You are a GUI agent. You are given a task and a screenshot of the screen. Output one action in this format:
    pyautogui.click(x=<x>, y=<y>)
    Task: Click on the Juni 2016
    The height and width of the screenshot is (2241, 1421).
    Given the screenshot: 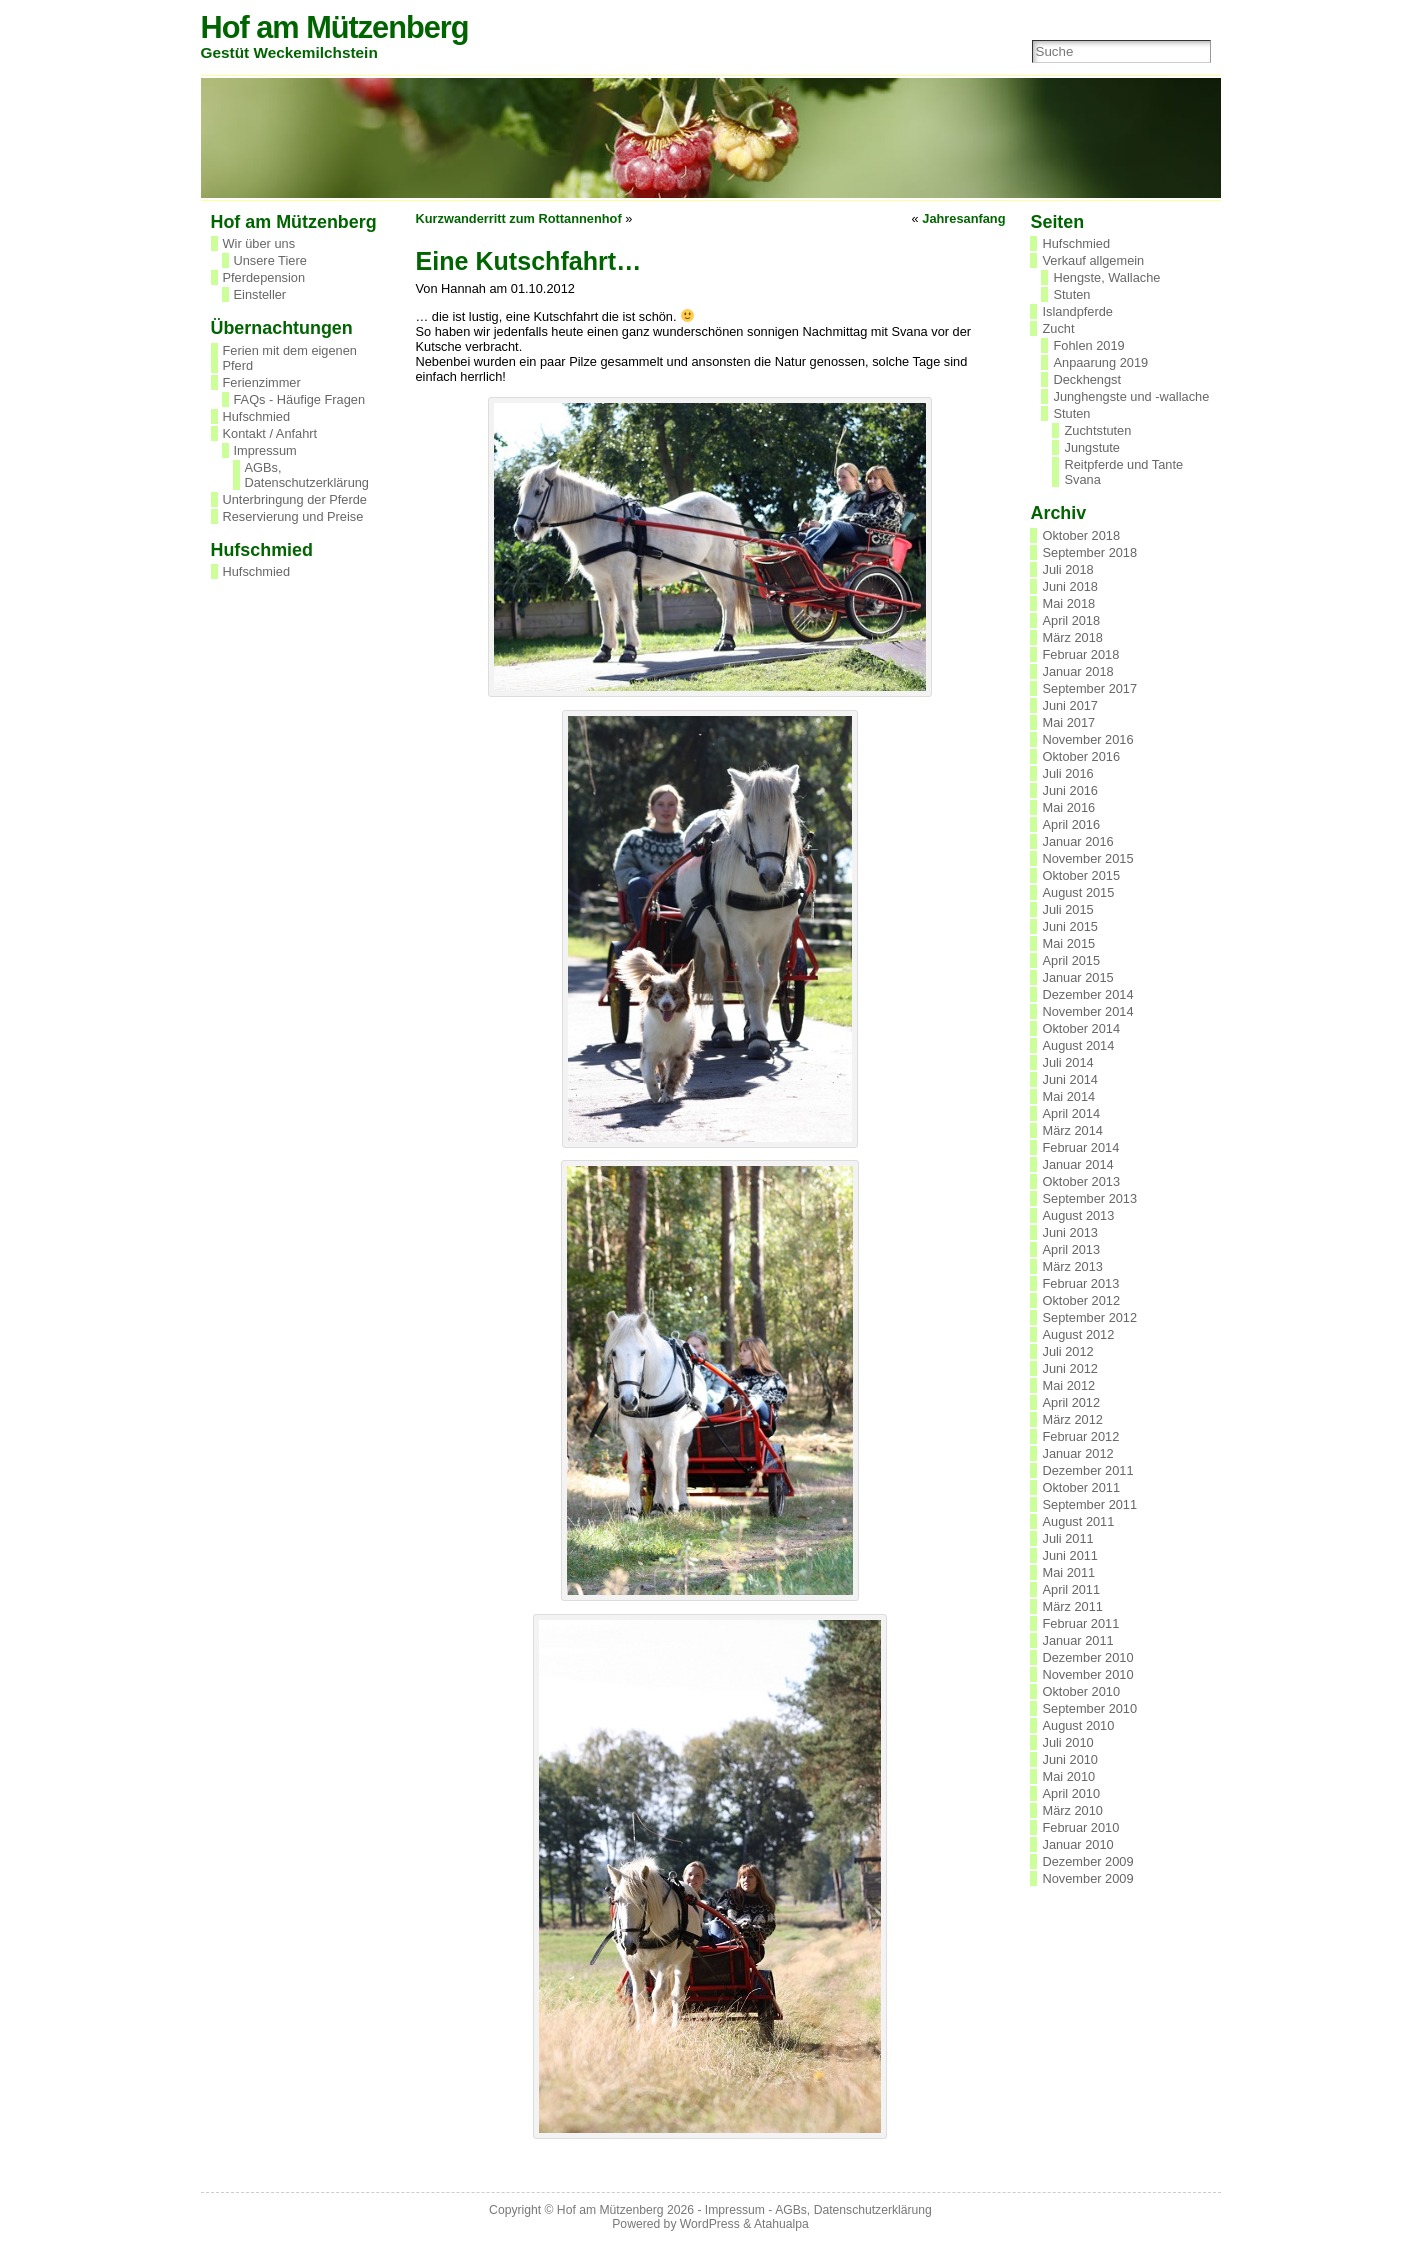 What is the action you would take?
    pyautogui.click(x=1070, y=790)
    